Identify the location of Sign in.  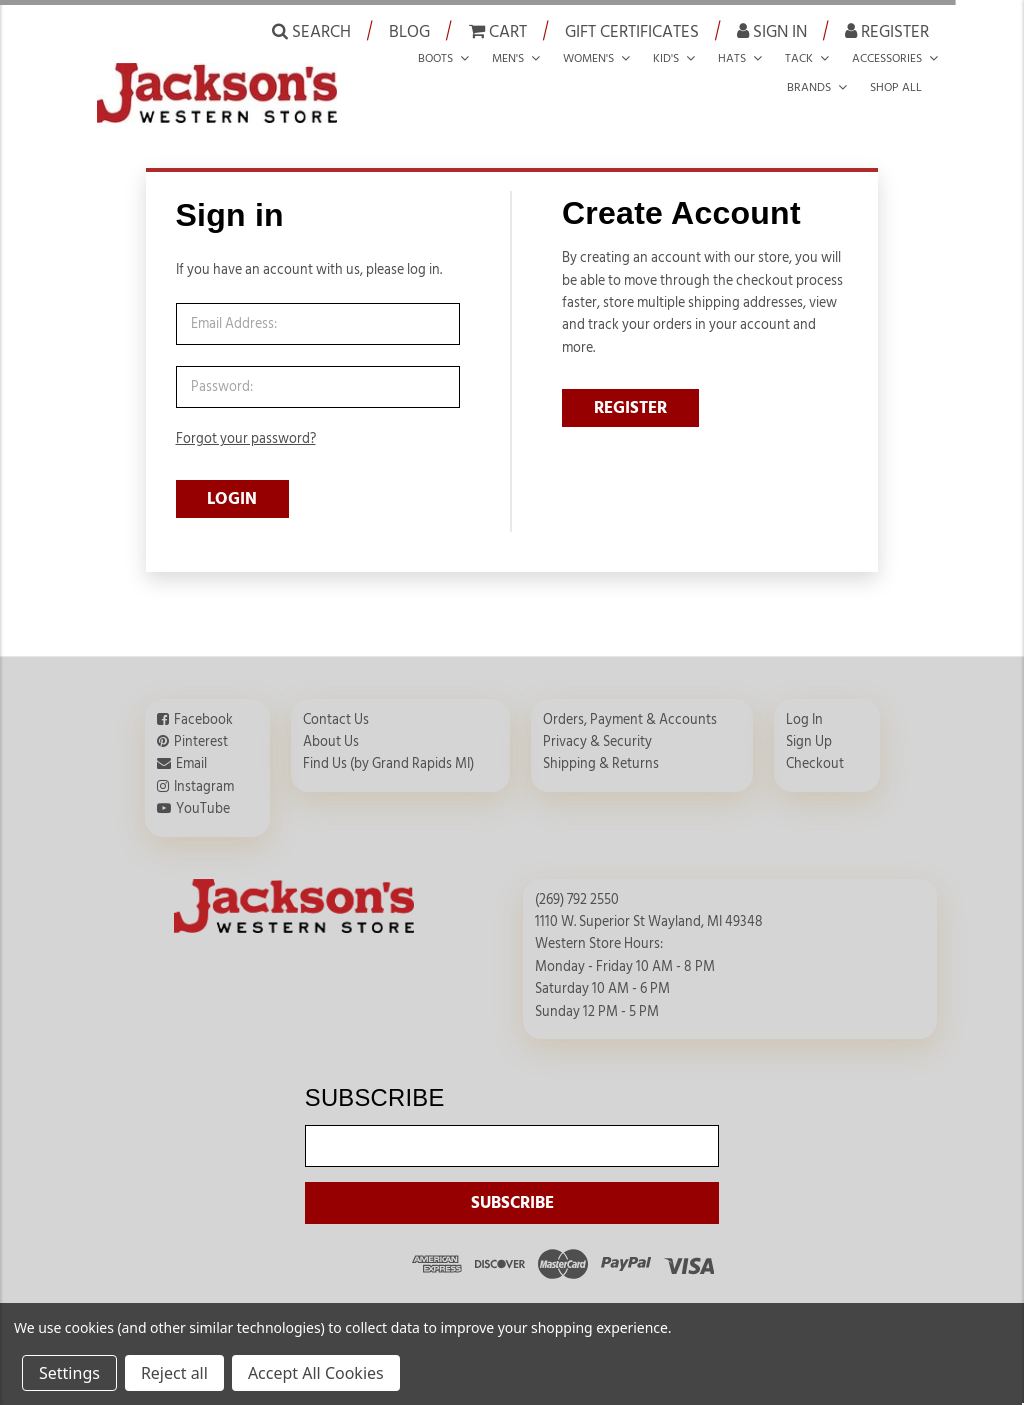
(772, 31).